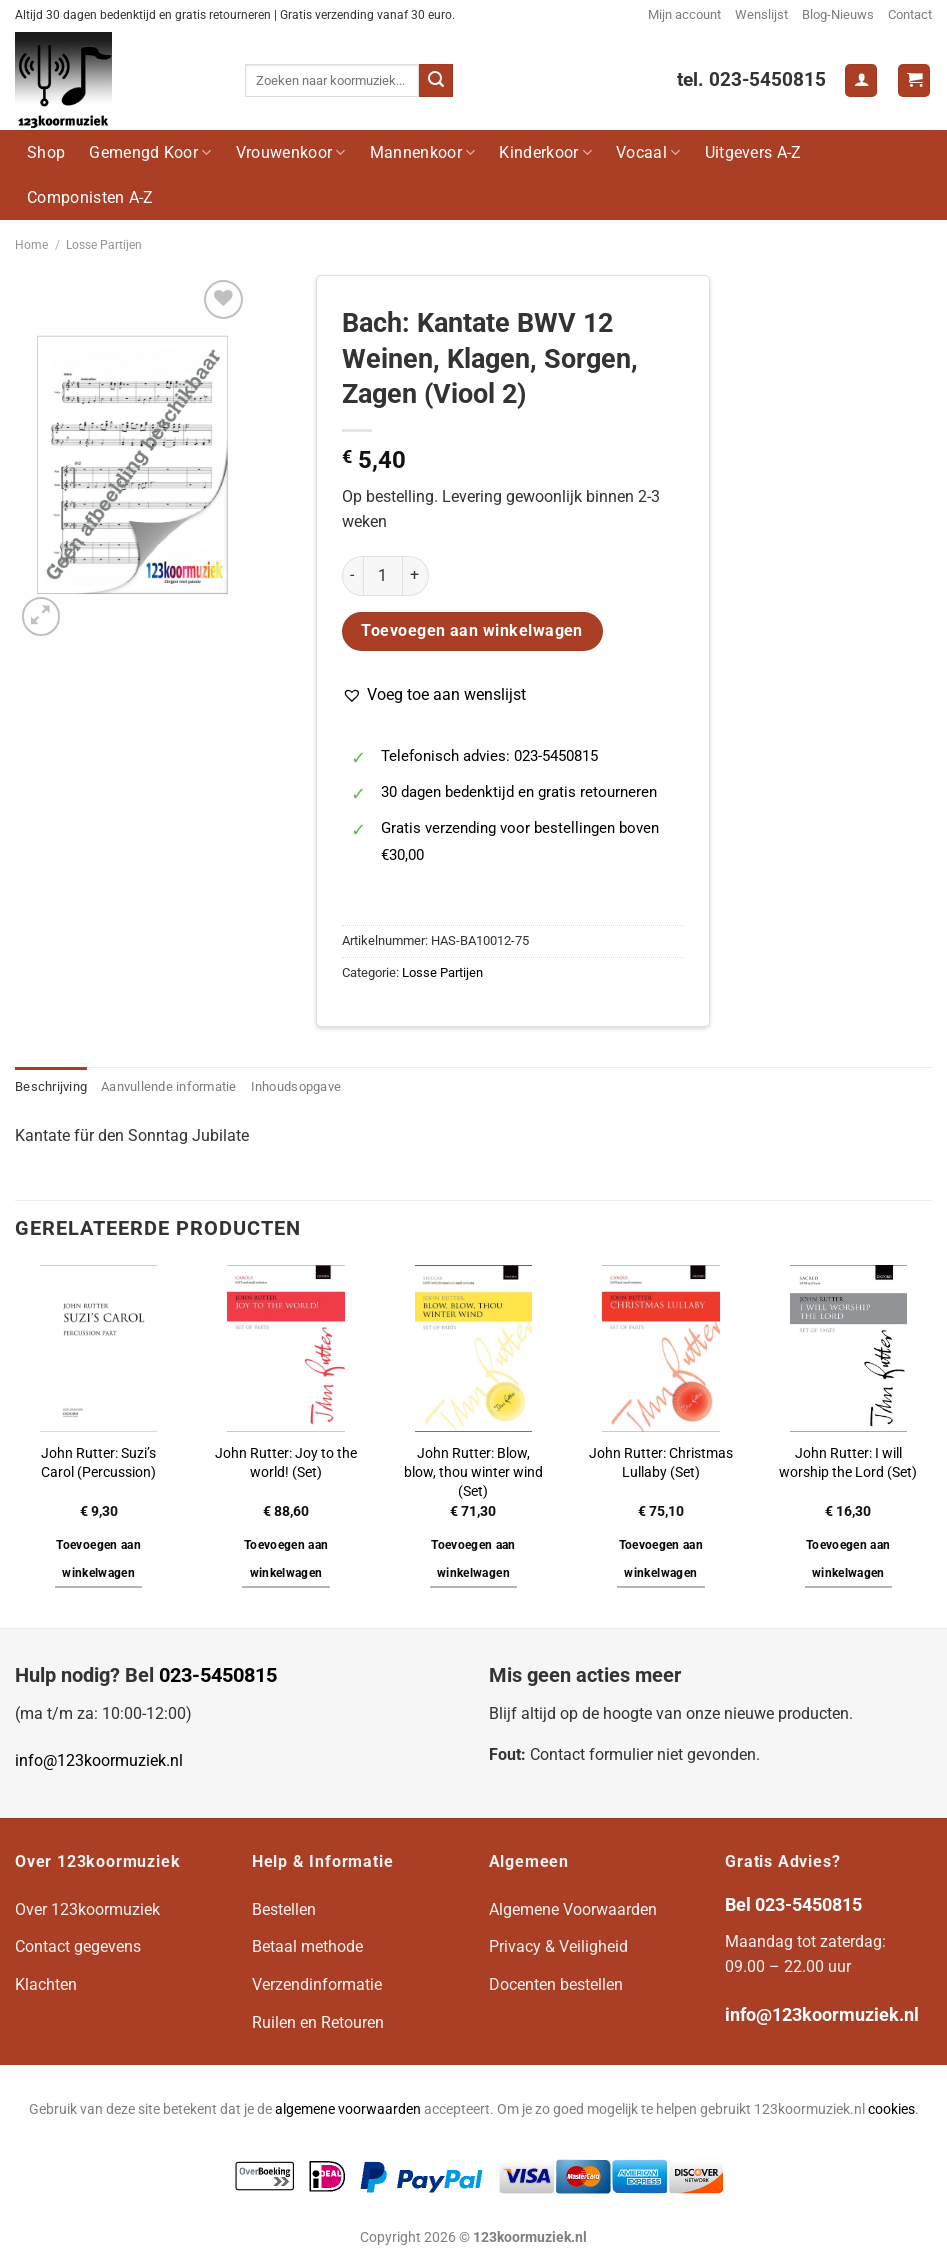 The width and height of the screenshot is (947, 2264). What do you see at coordinates (87, 1909) in the screenshot?
I see `Over 123koormuziek` at bounding box center [87, 1909].